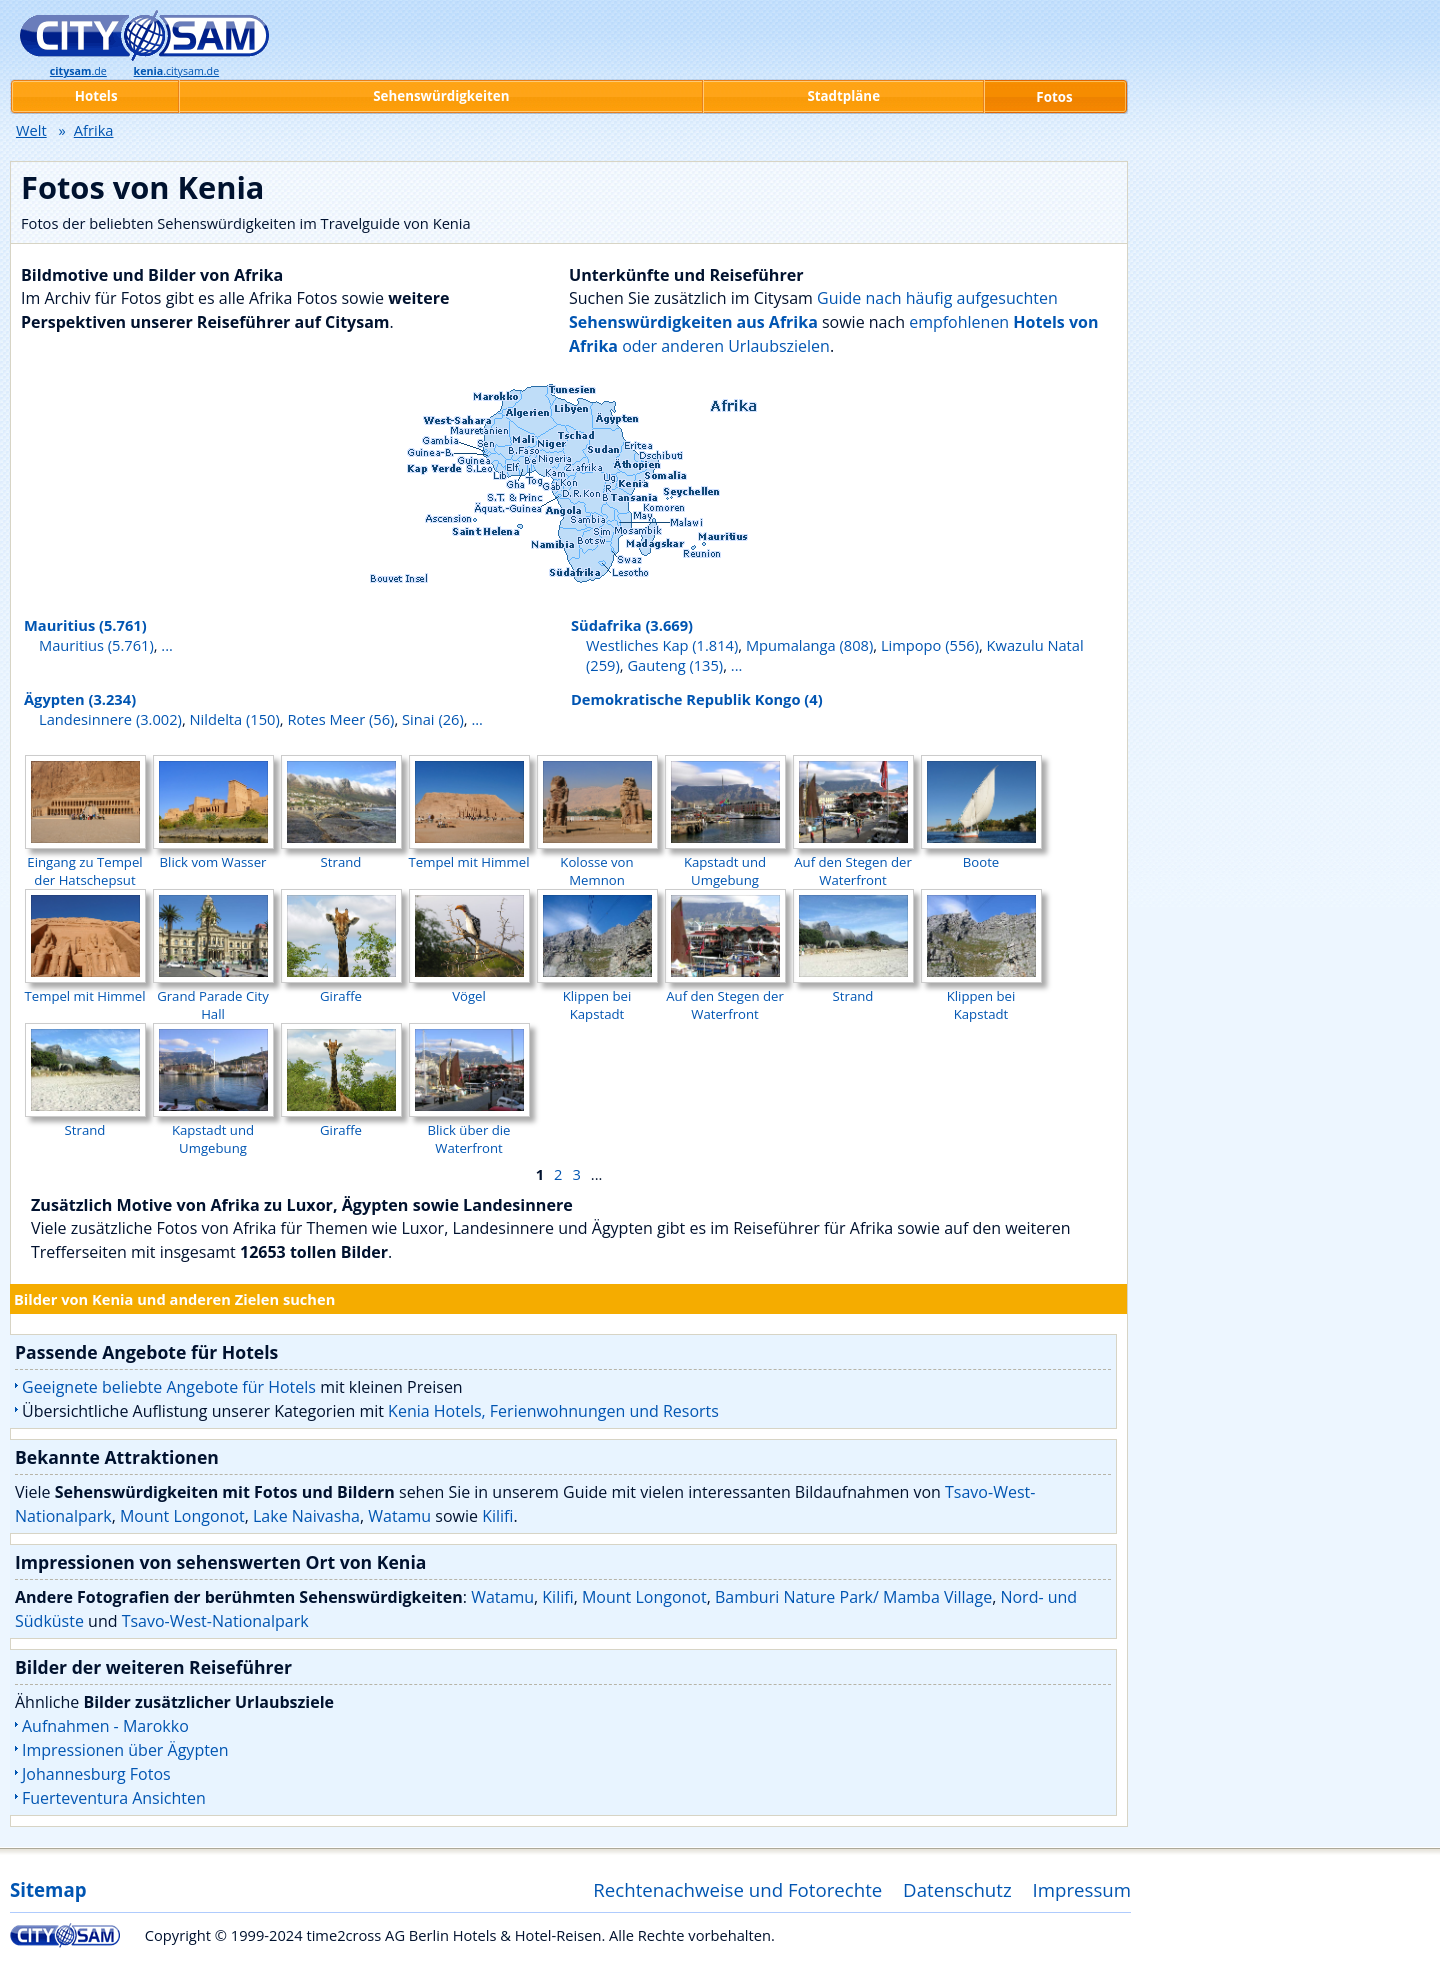  Describe the element at coordinates (213, 996) in the screenshot. I see `Grand Parade City Hall` at that location.